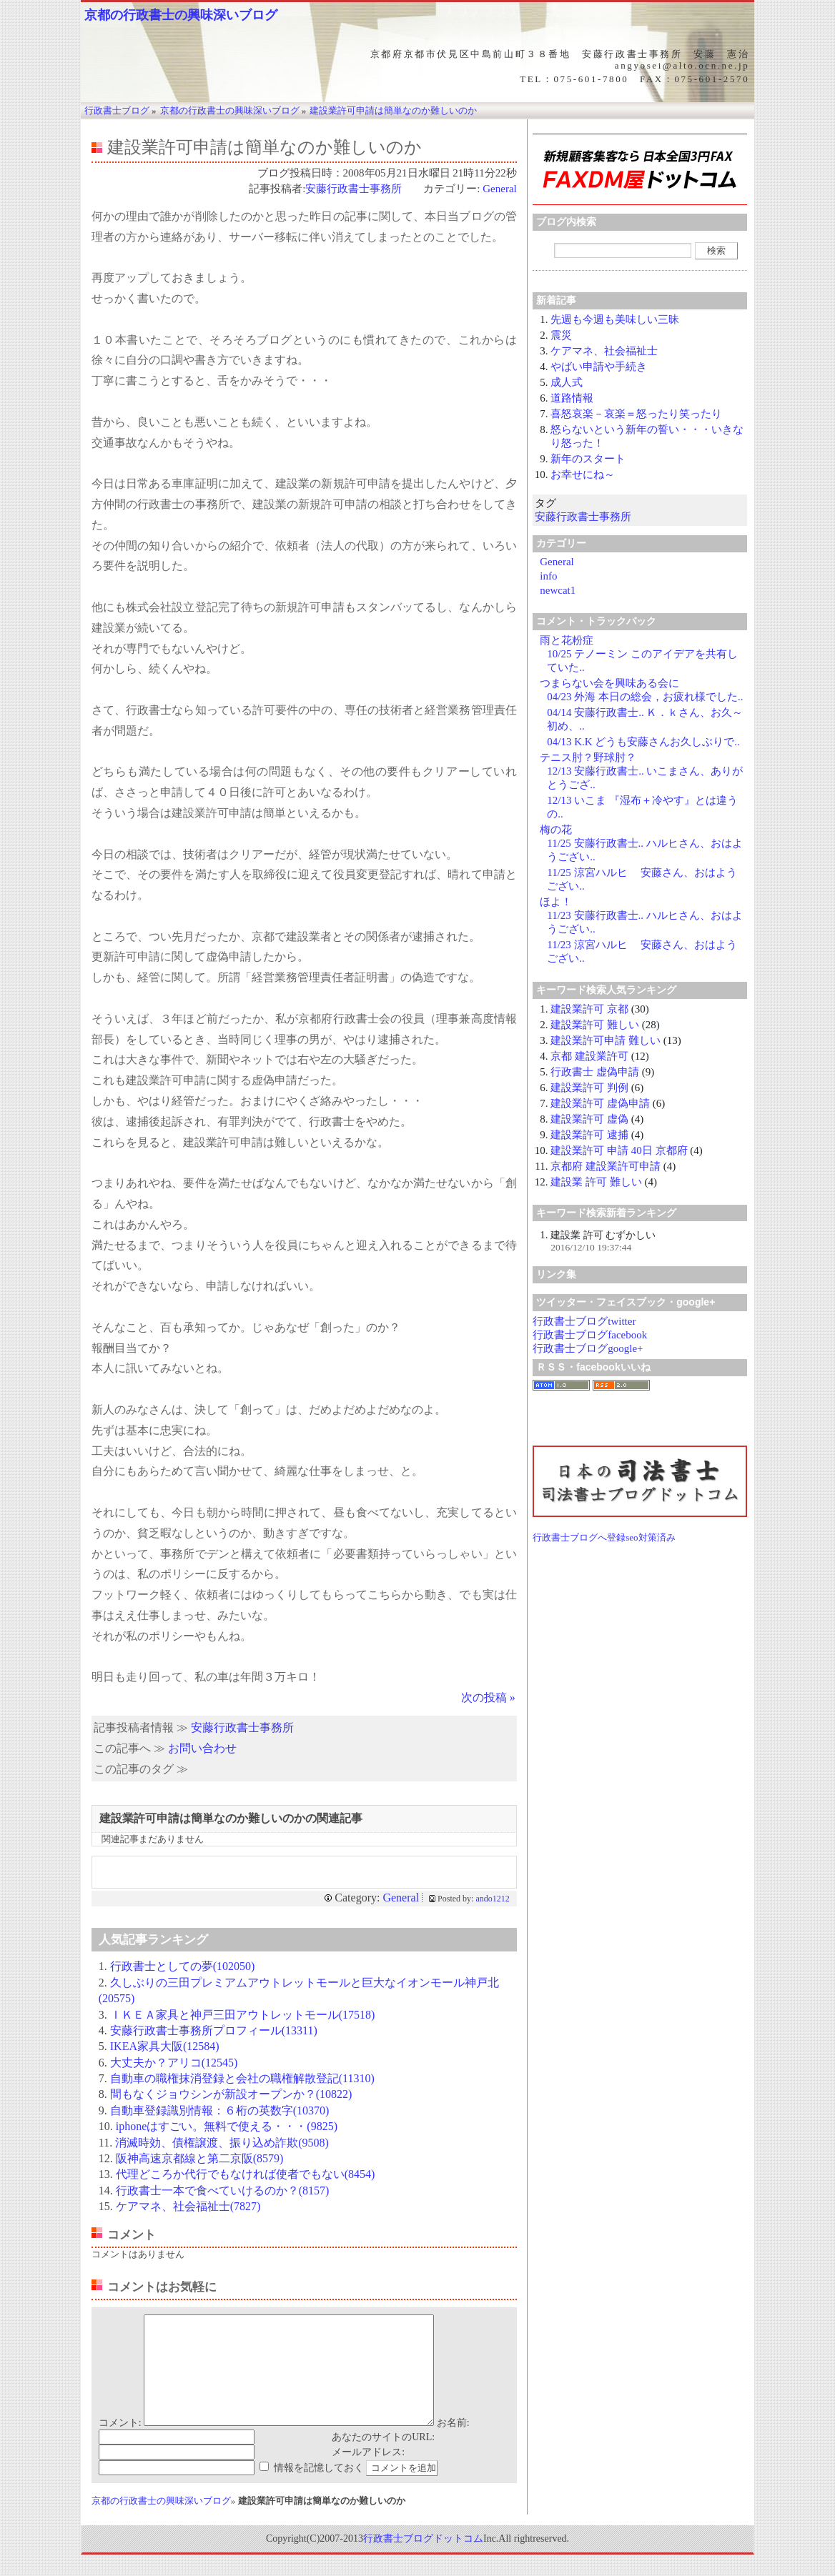 This screenshot has width=835, height=2576. What do you see at coordinates (202, 1748) in the screenshot?
I see `お問い合わせ` at bounding box center [202, 1748].